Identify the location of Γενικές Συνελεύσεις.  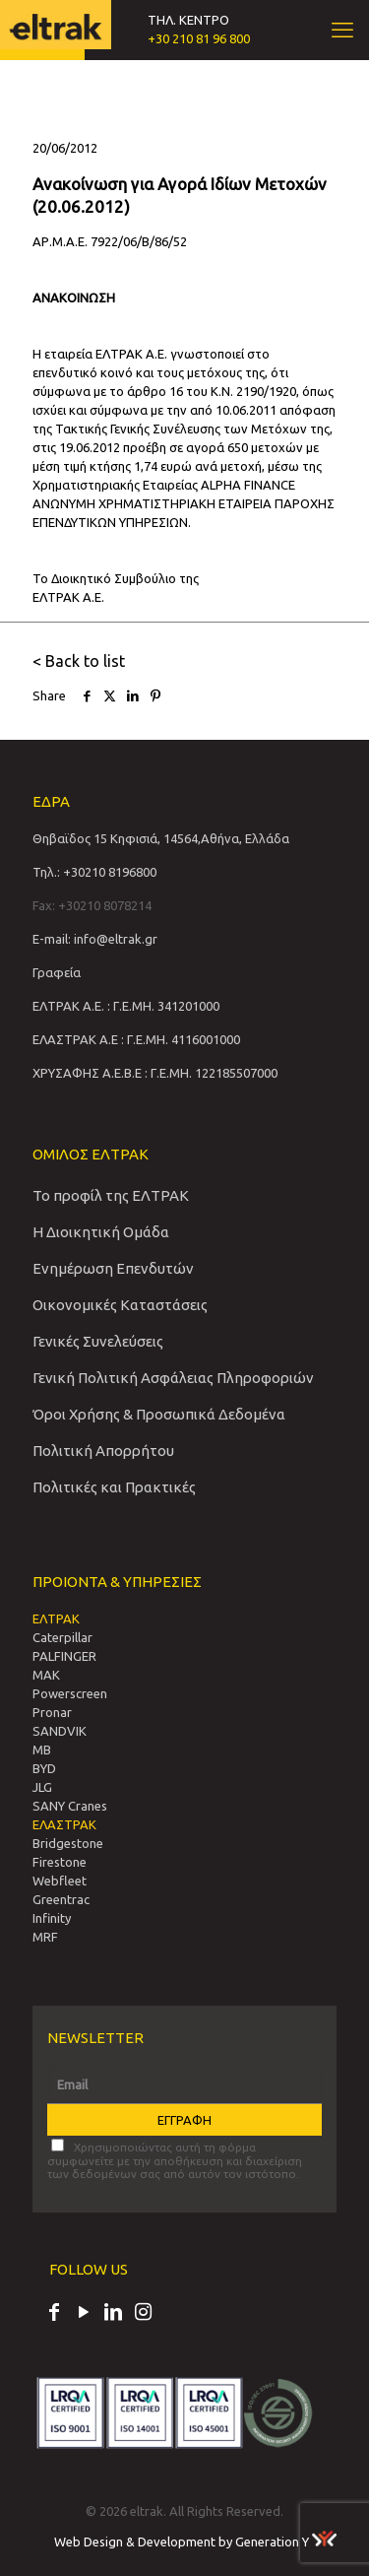
(97, 1341).